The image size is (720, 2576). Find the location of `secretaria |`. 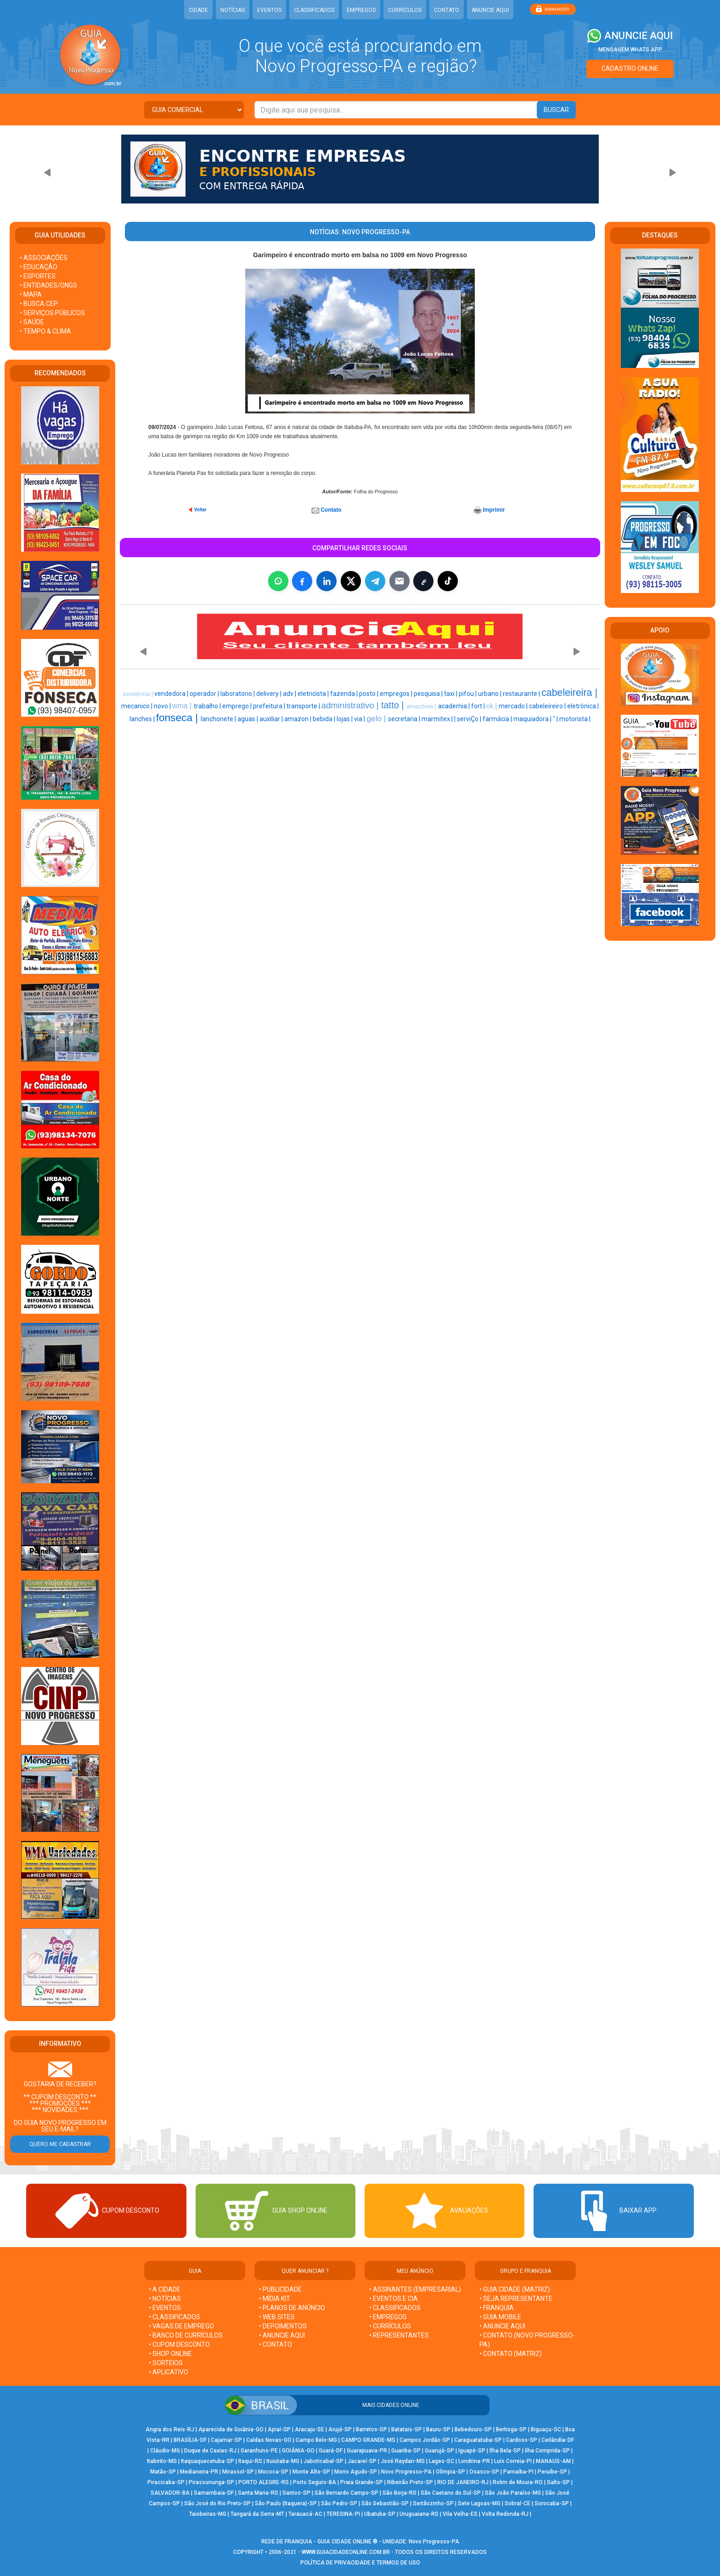

secretaria | is located at coordinates (405, 719).